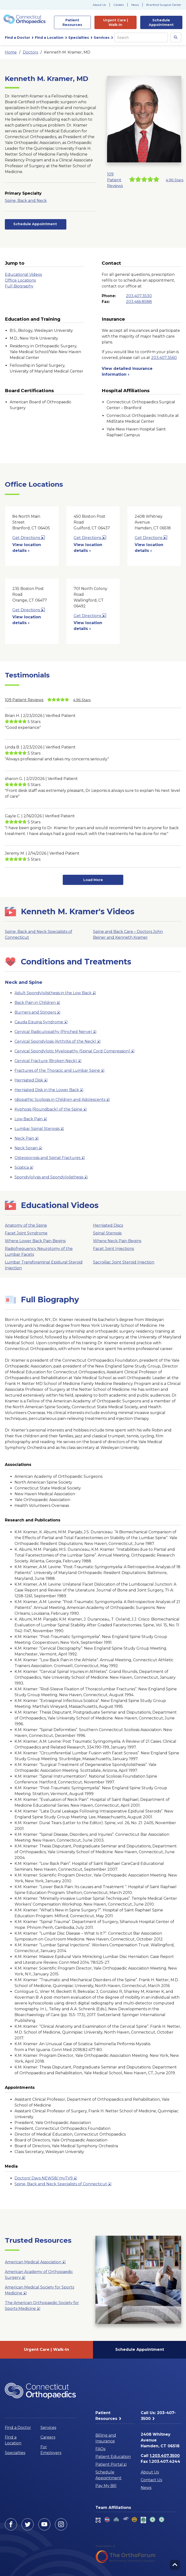 The width and height of the screenshot is (186, 2576). What do you see at coordinates (23, 274) in the screenshot?
I see `Educational Videos` at bounding box center [23, 274].